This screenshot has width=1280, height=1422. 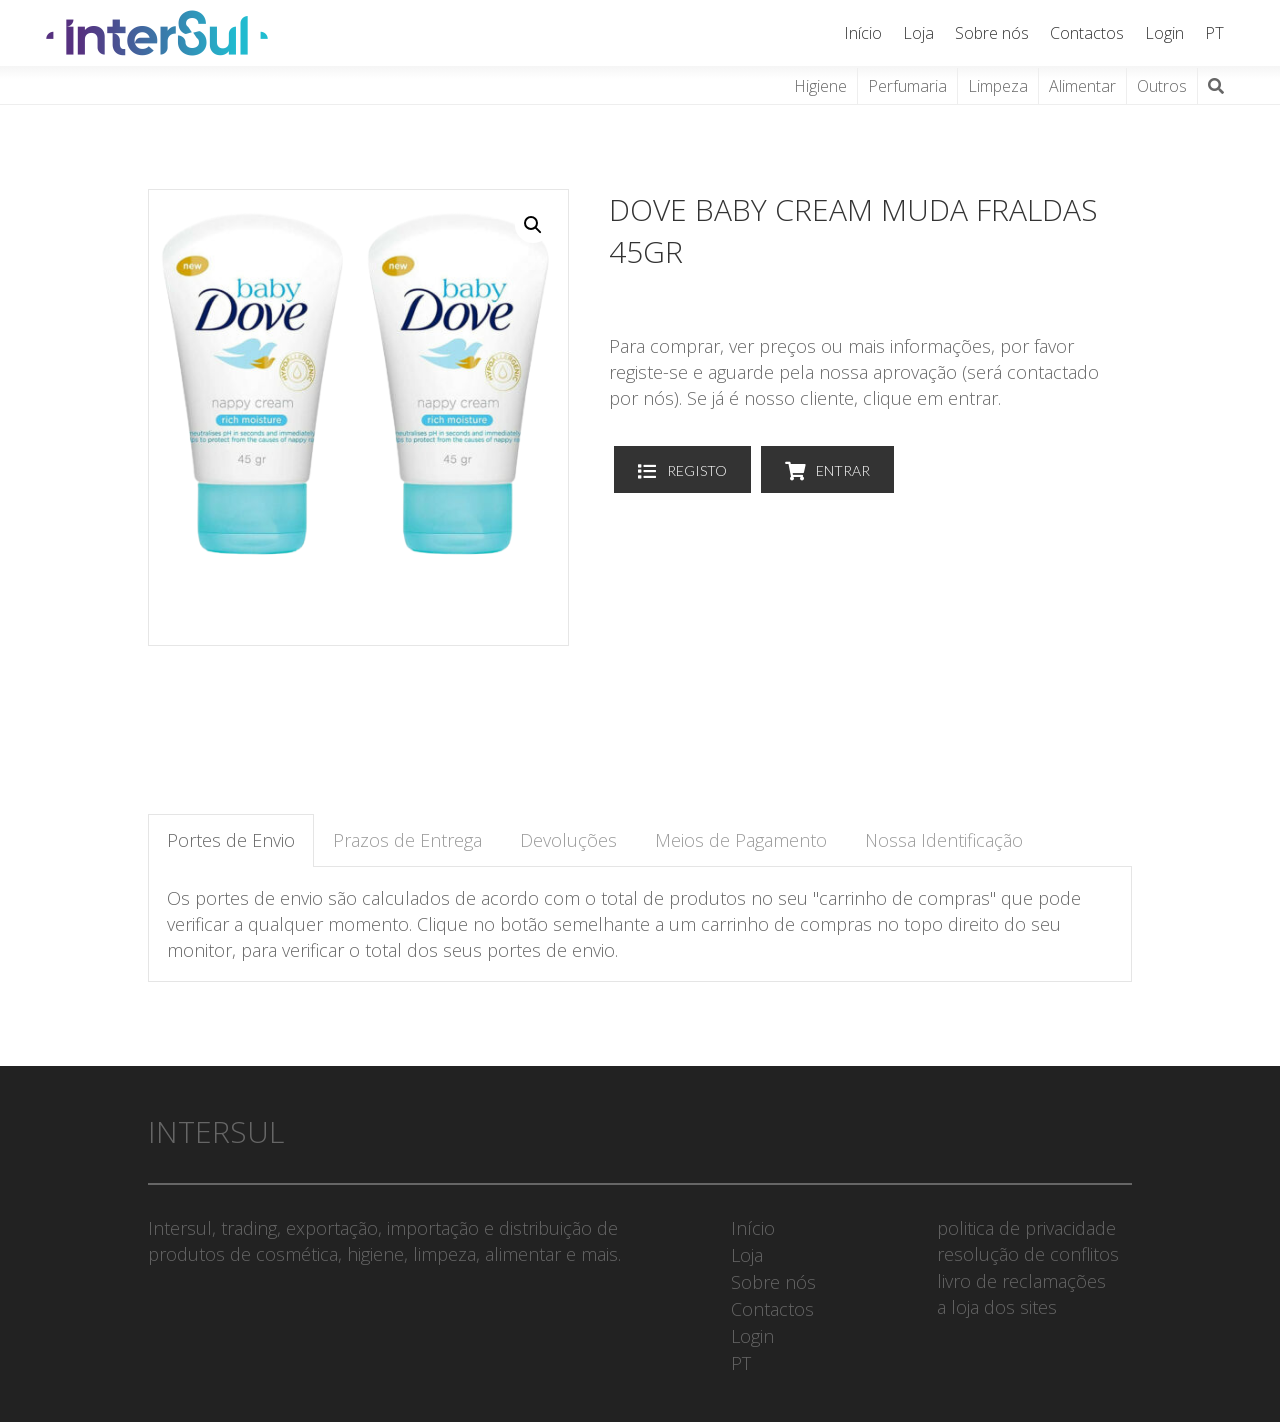 What do you see at coordinates (992, 33) in the screenshot?
I see `Sobre nós` at bounding box center [992, 33].